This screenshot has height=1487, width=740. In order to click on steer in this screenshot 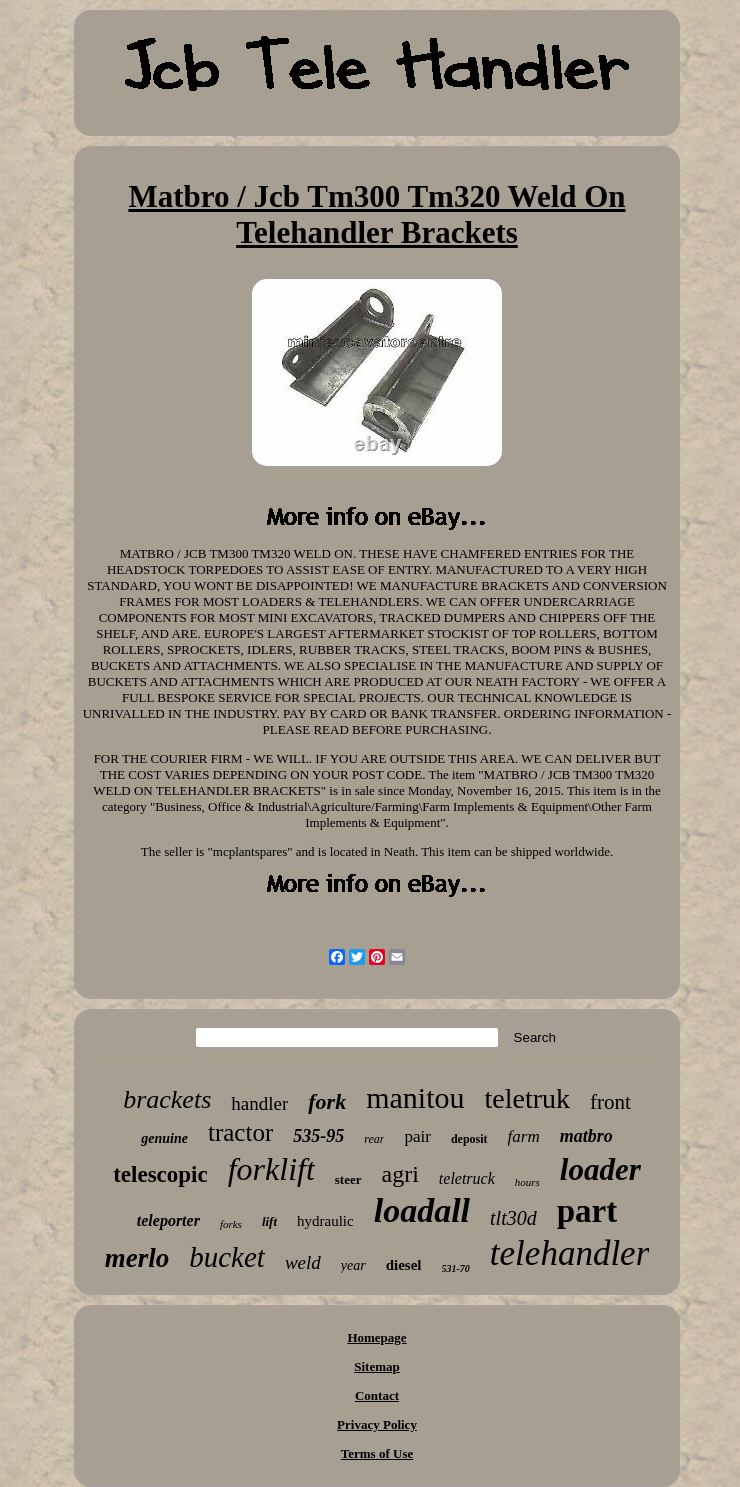, I will do `click(348, 1179)`.